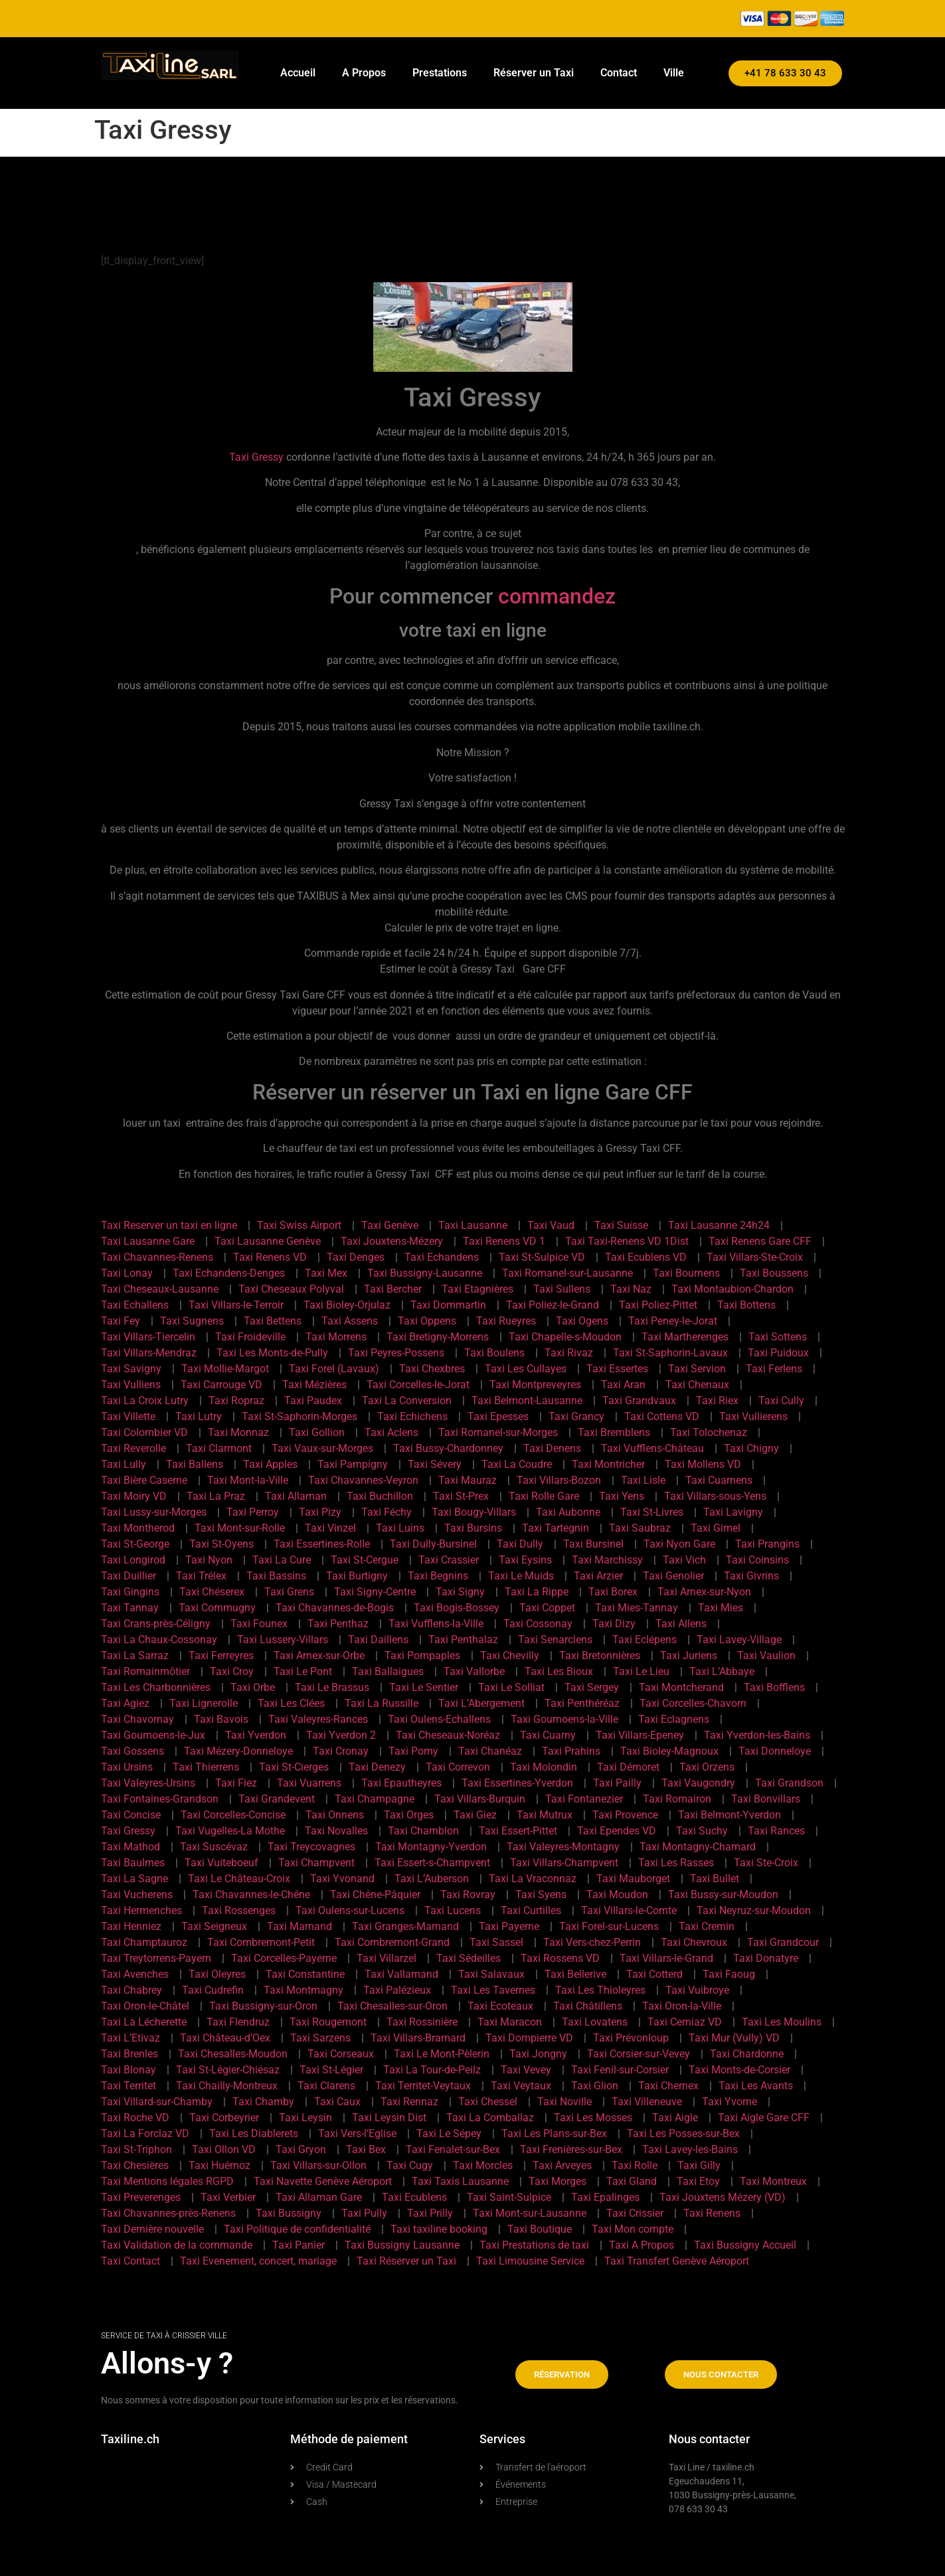 This screenshot has width=945, height=2576. I want to click on Taxi La Vraconnaz, so click(532, 1878).